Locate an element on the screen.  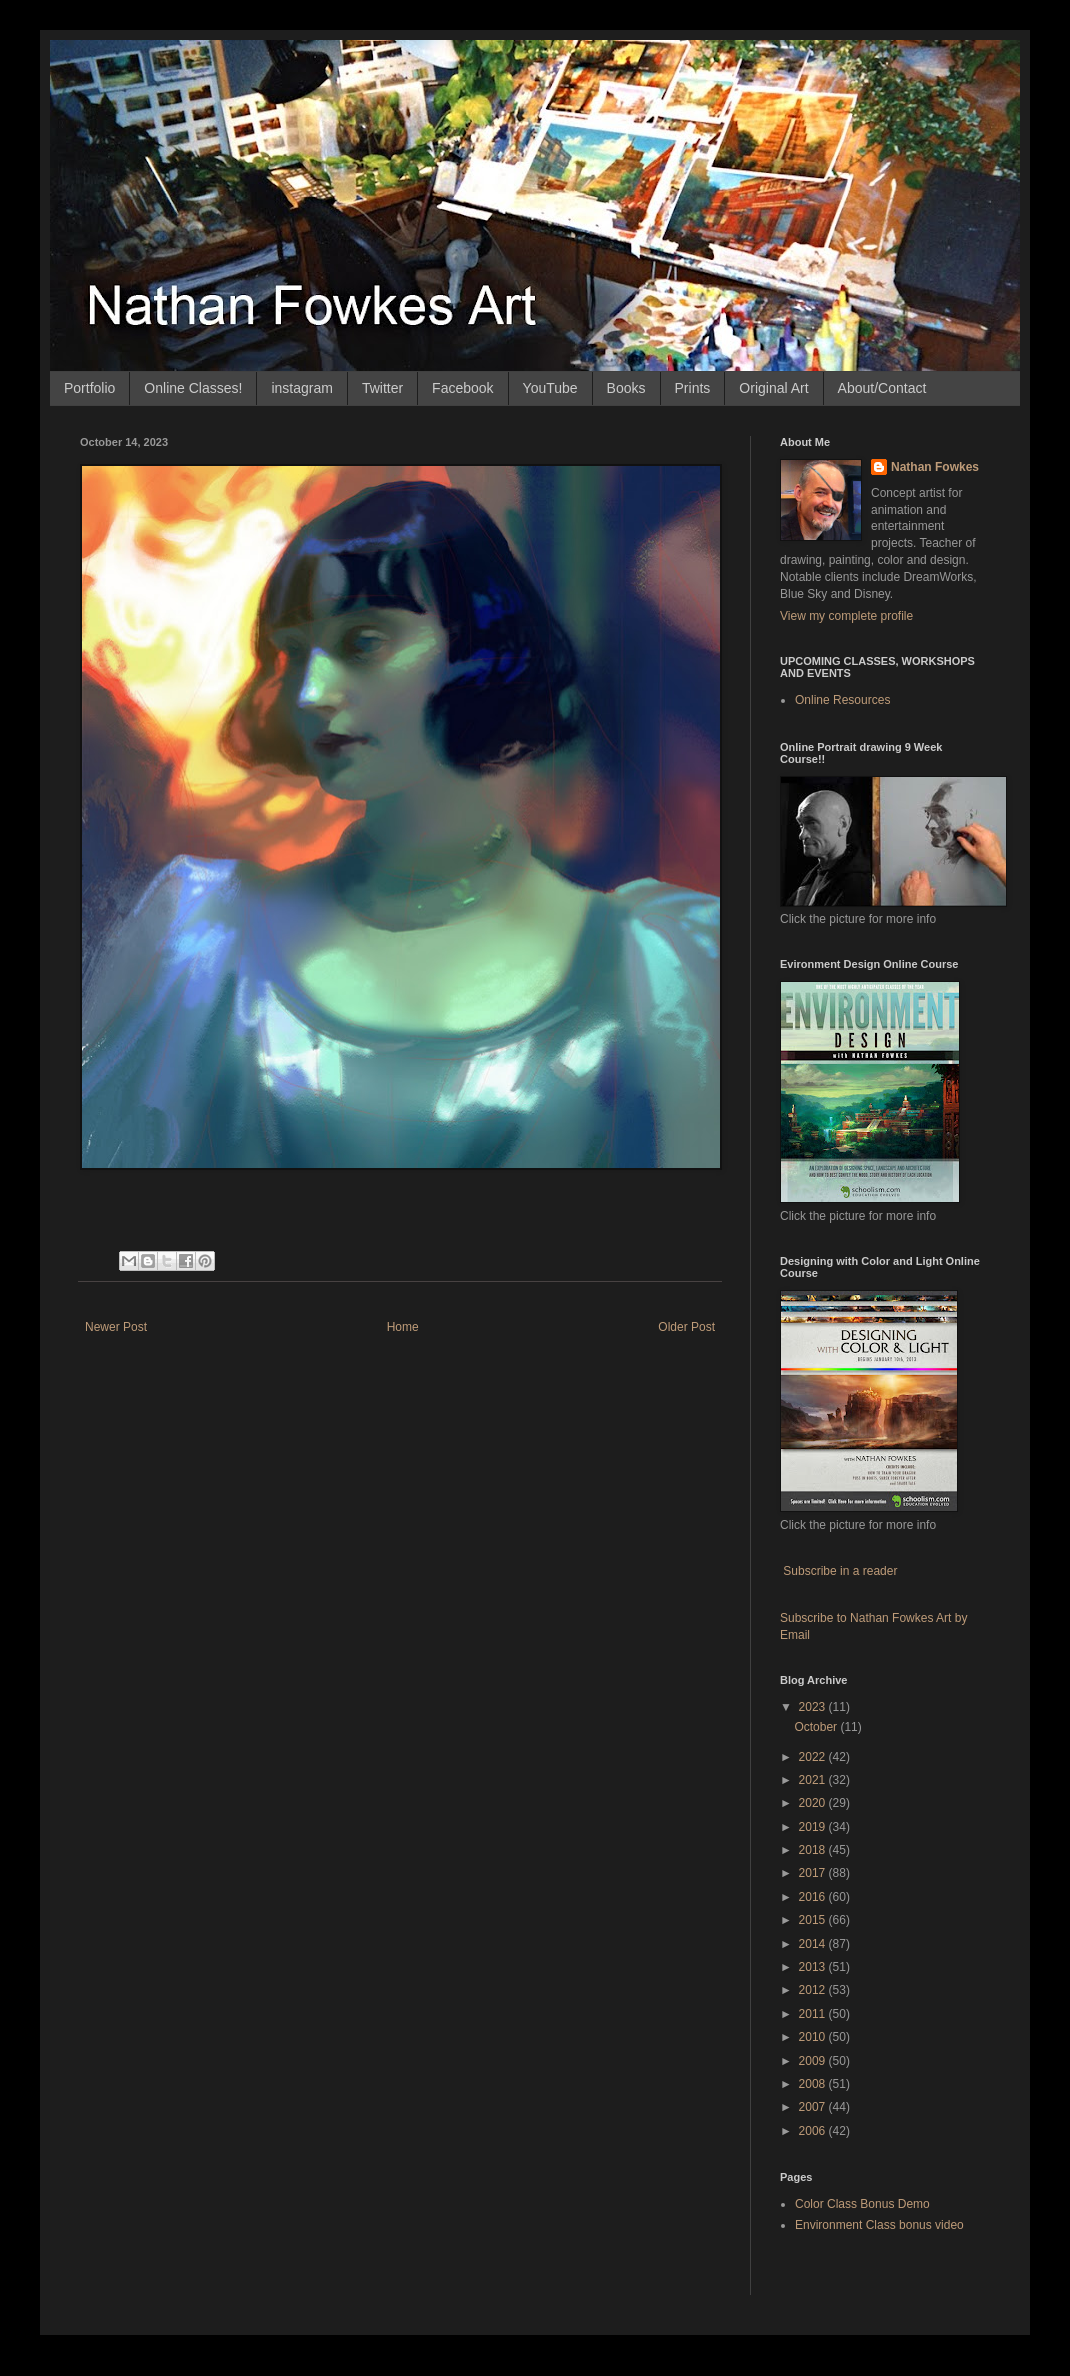
2013 is located at coordinates (814, 1967).